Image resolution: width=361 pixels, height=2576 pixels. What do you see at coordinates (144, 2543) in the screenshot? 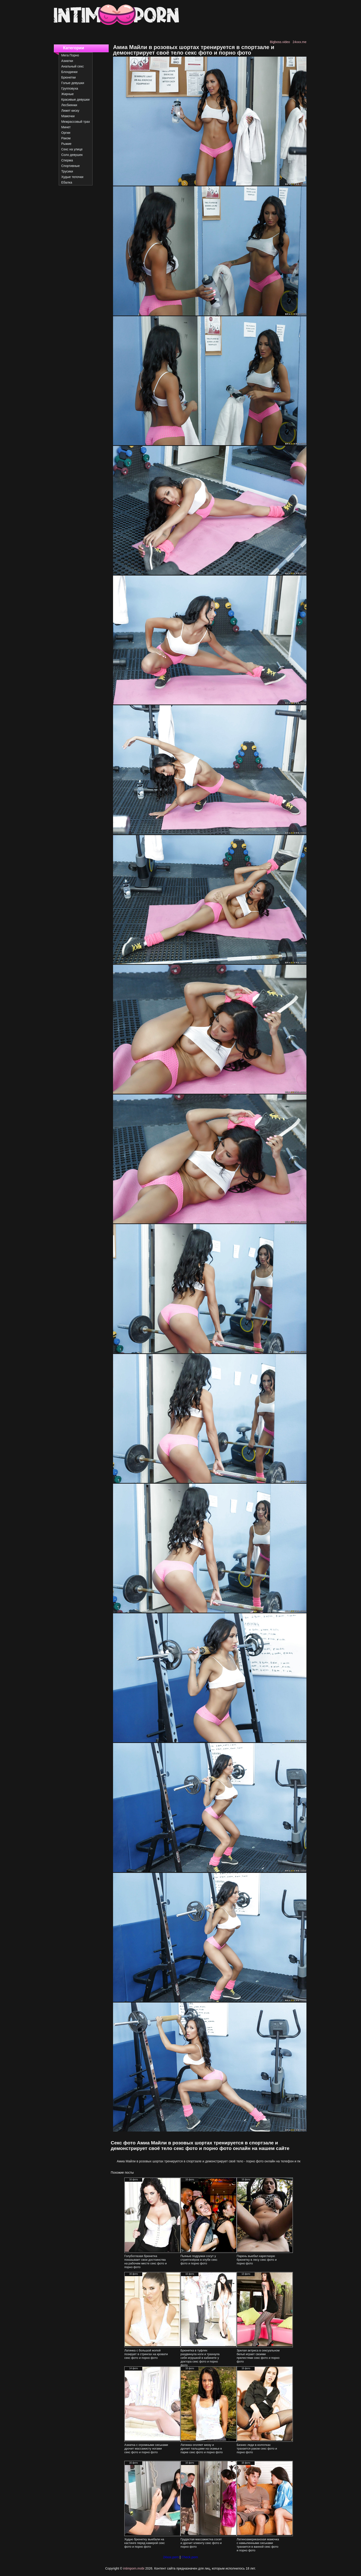
I see `Худую брюнетку выебали на кастинге перед камерой секс фото и порно фото` at bounding box center [144, 2543].